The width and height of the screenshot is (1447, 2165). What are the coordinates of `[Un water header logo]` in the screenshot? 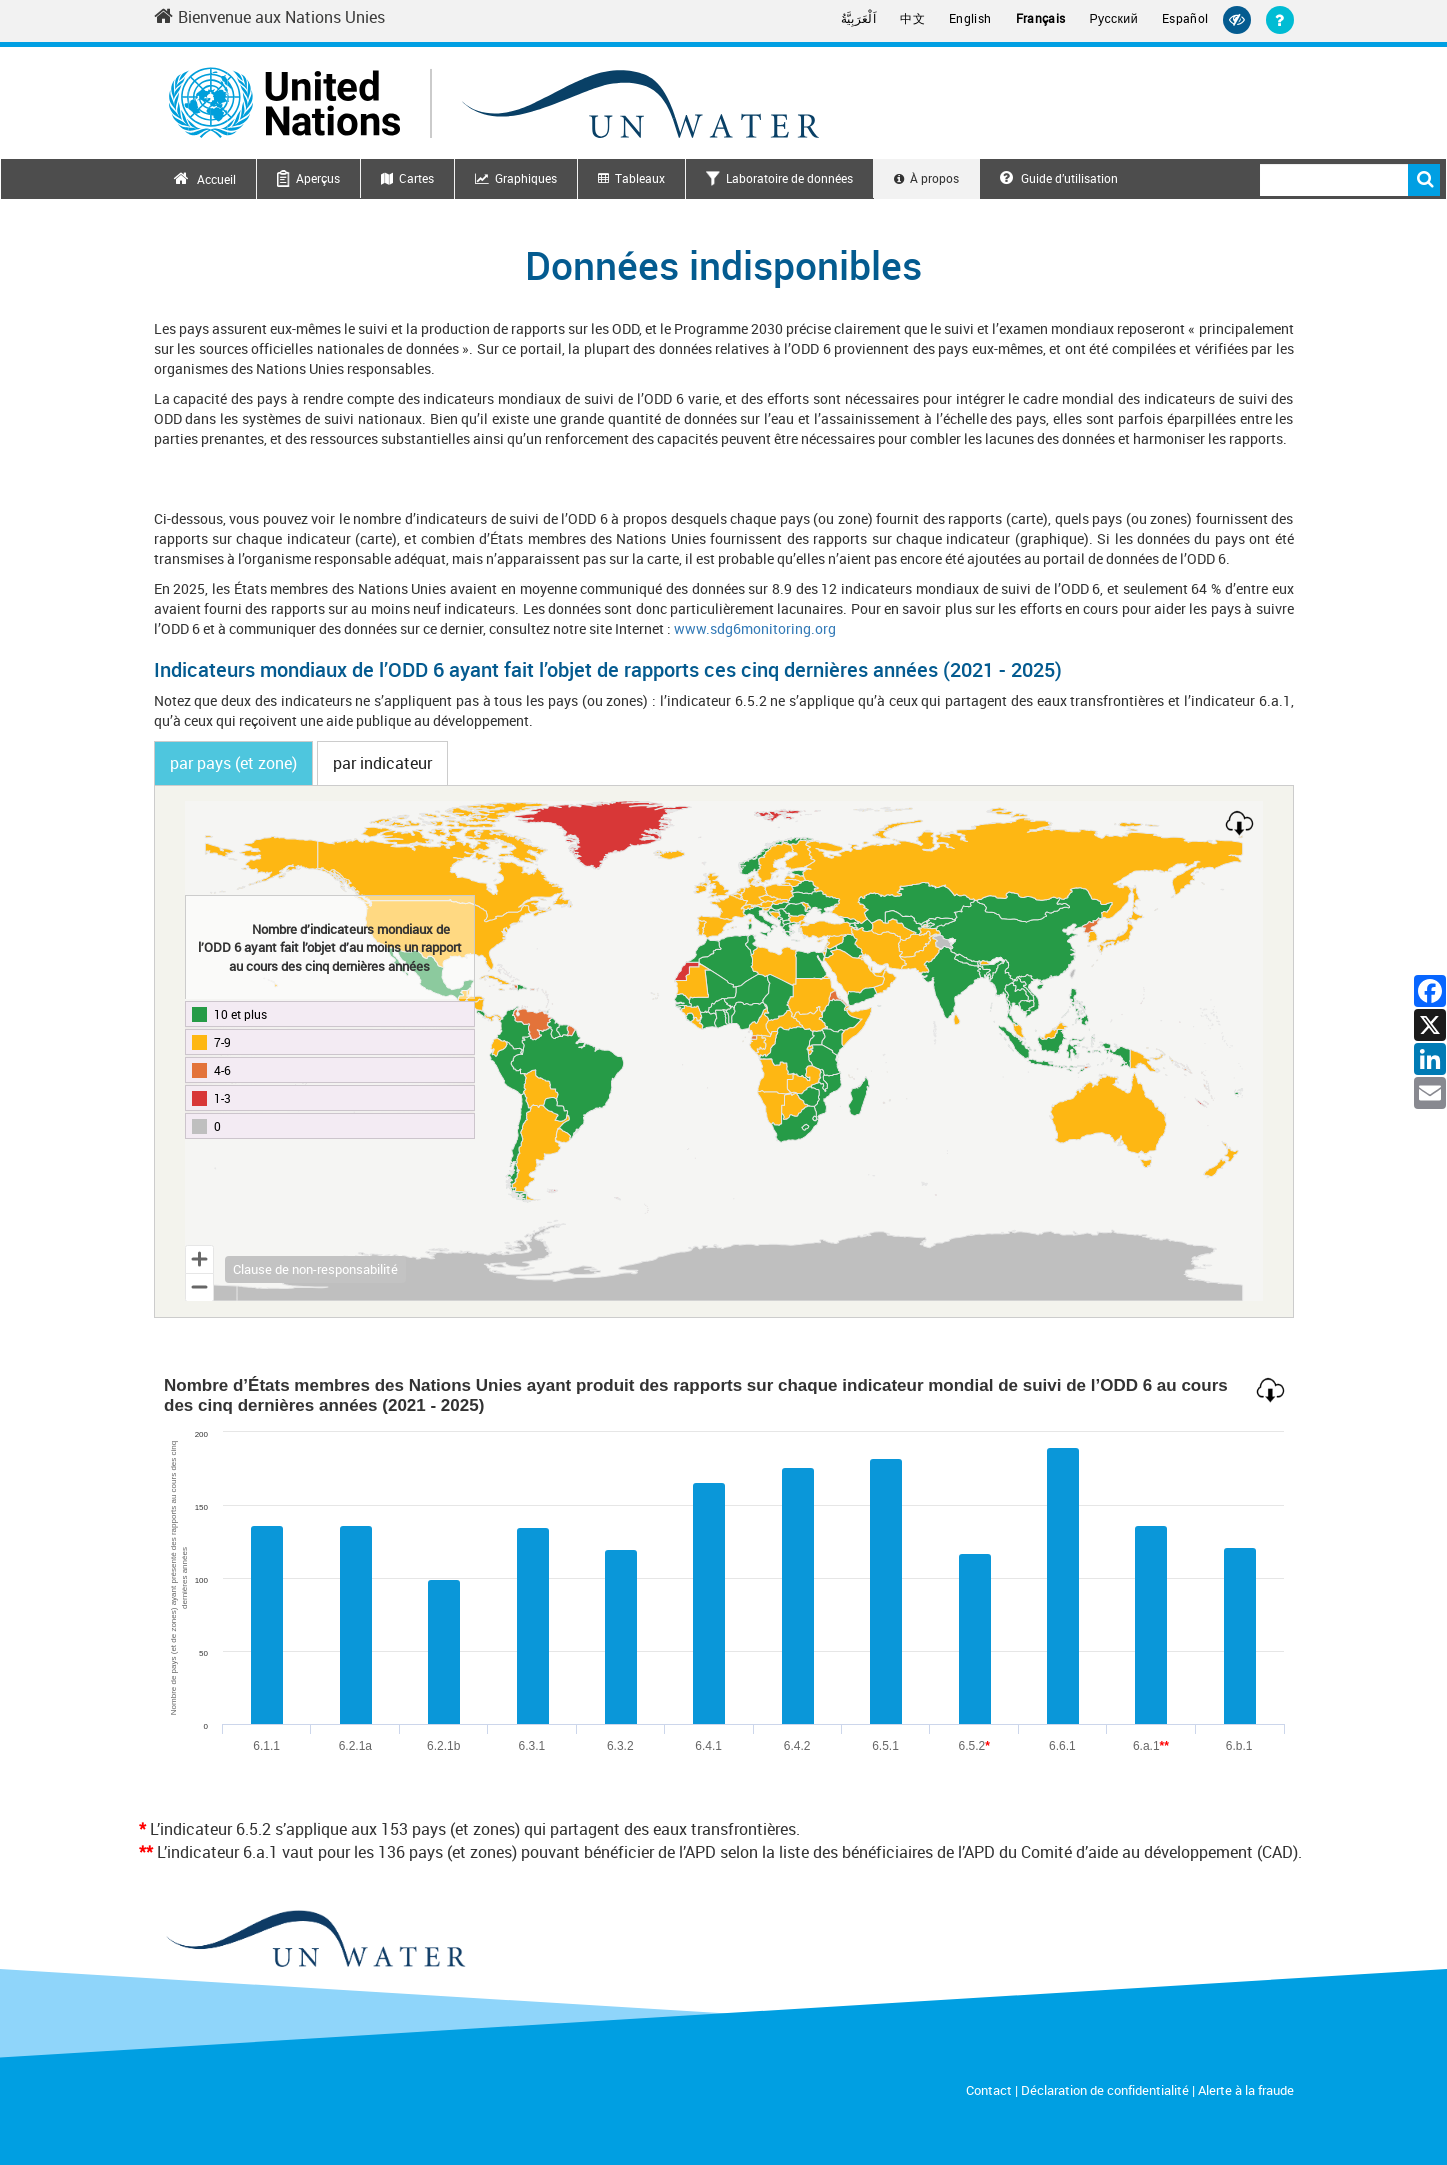 It's located at (494, 102).